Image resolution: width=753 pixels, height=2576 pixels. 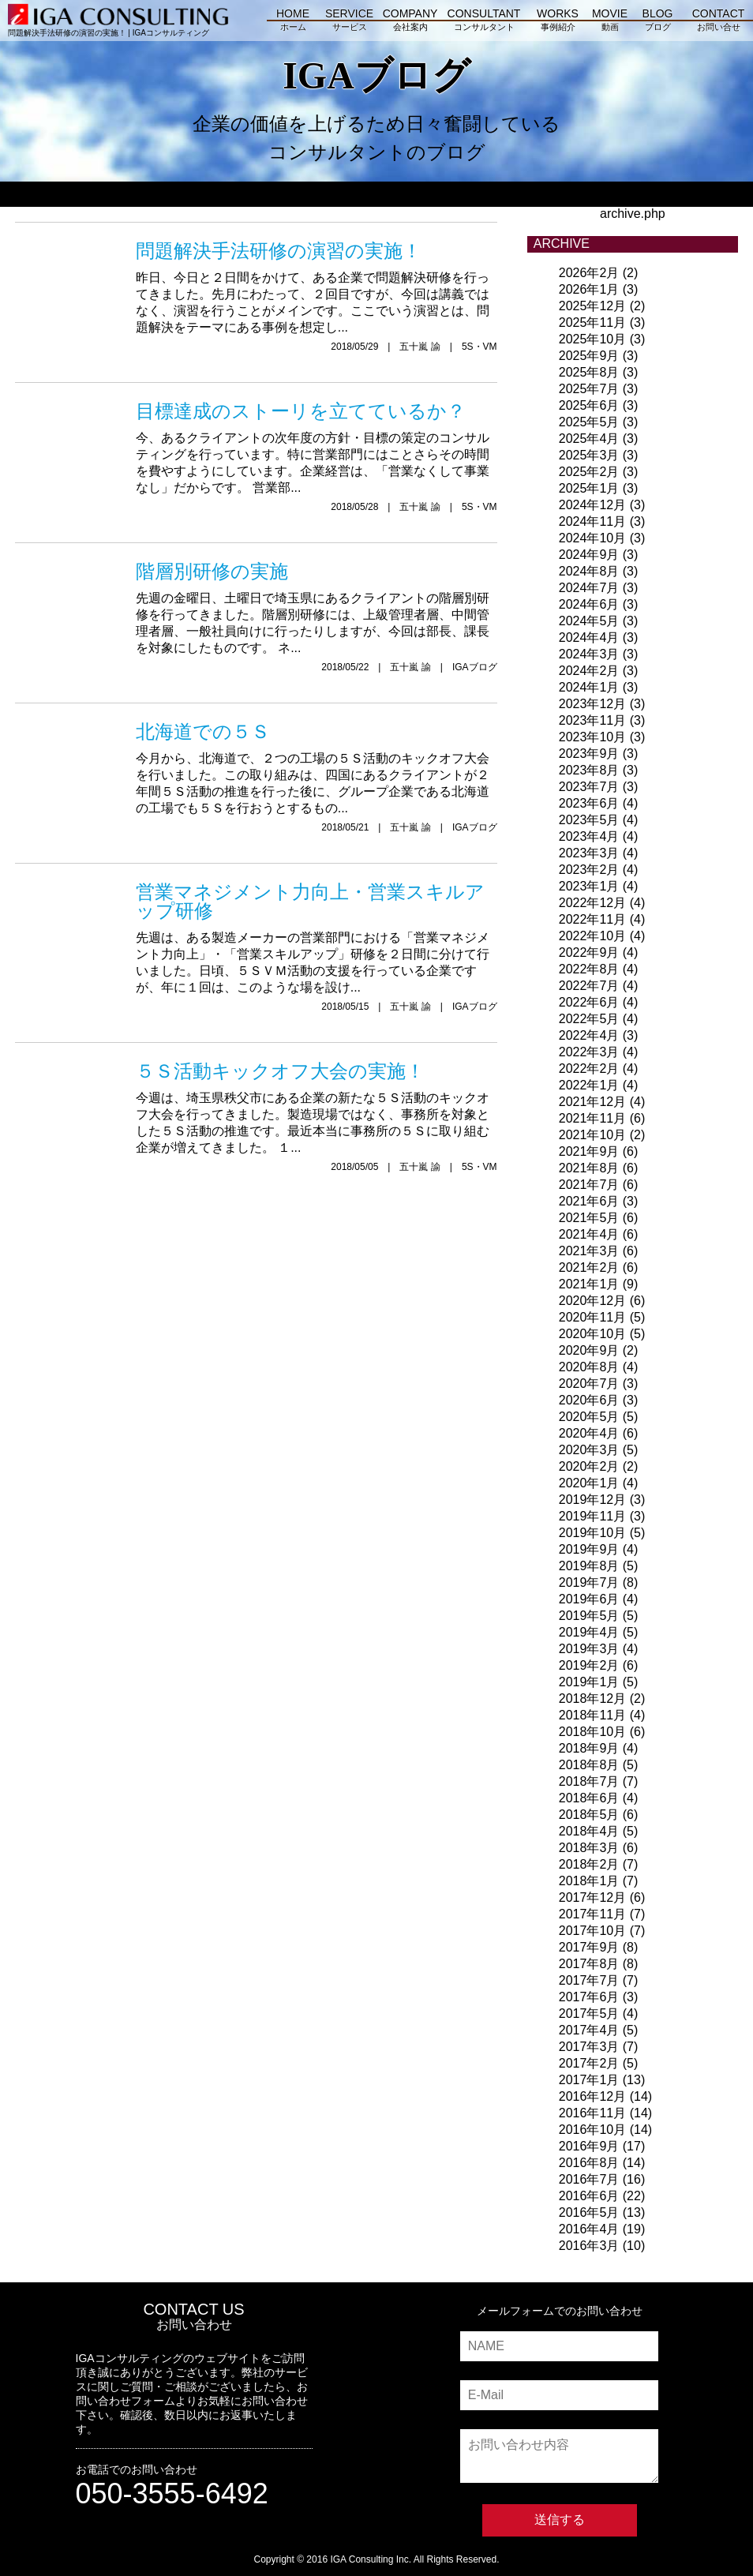 I want to click on 今月から、北海道で、２つの工場の５Ｓ活動のキックオフ大会を行いました。この取り組みは、四国にあるクライアントが２年間５Ｓ活動の推進を行った後に、グループ企業である北海道の工場でも５Ｓを行おうとするもの..., so click(x=316, y=764).